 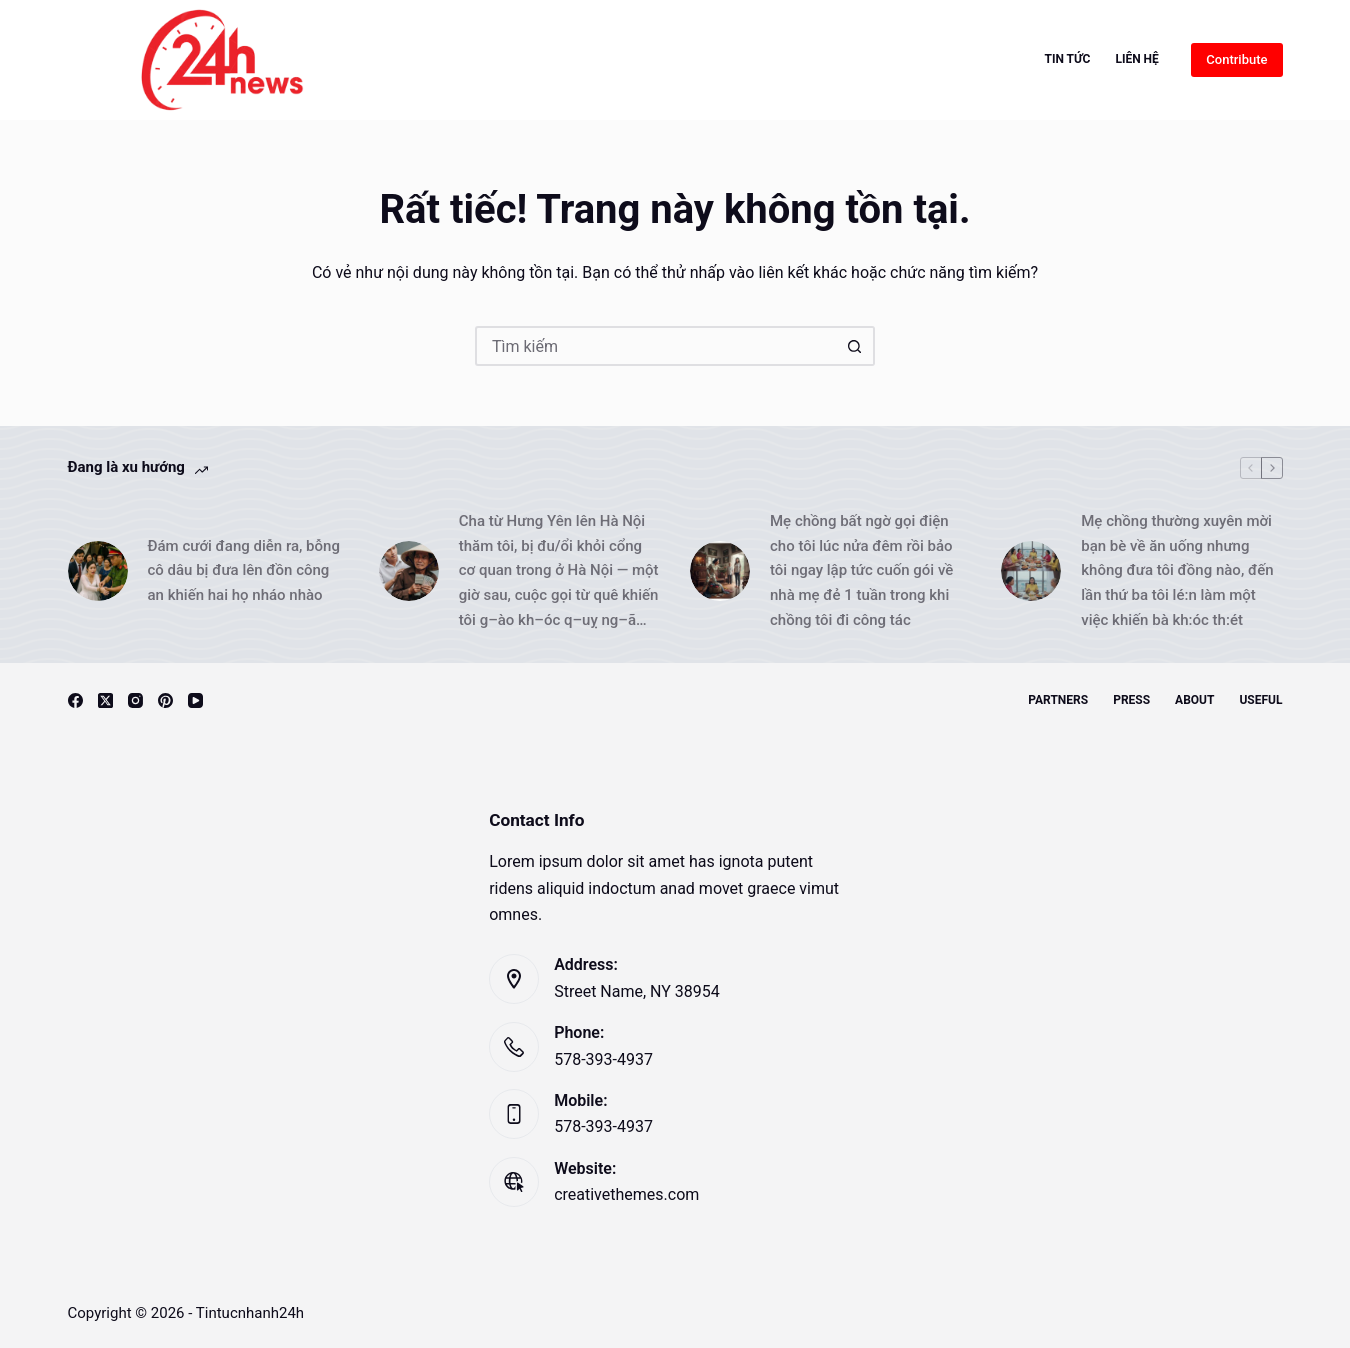 What do you see at coordinates (1194, 700) in the screenshot?
I see `About` at bounding box center [1194, 700].